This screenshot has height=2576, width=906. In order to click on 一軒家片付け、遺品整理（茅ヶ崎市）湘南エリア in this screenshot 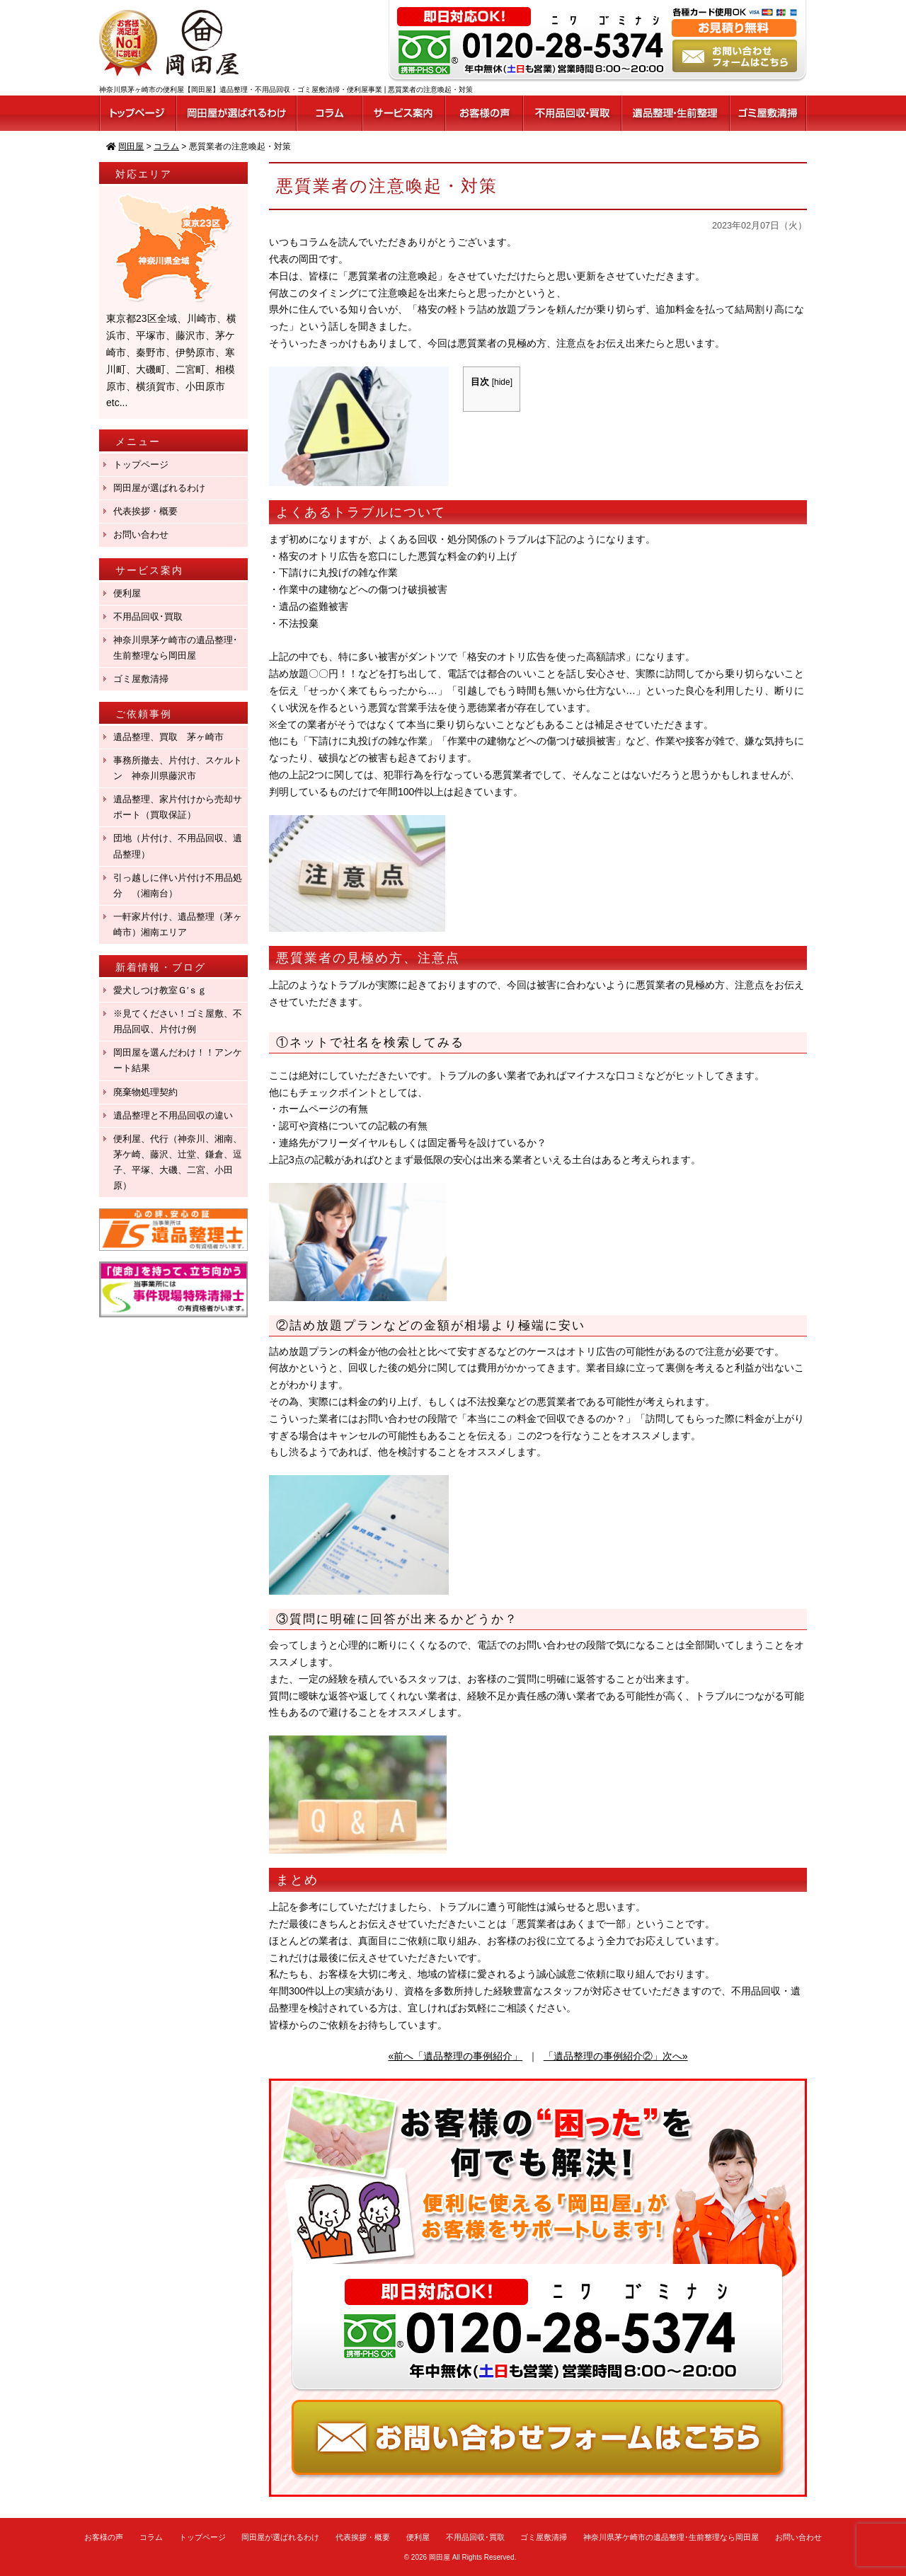, I will do `click(177, 924)`.